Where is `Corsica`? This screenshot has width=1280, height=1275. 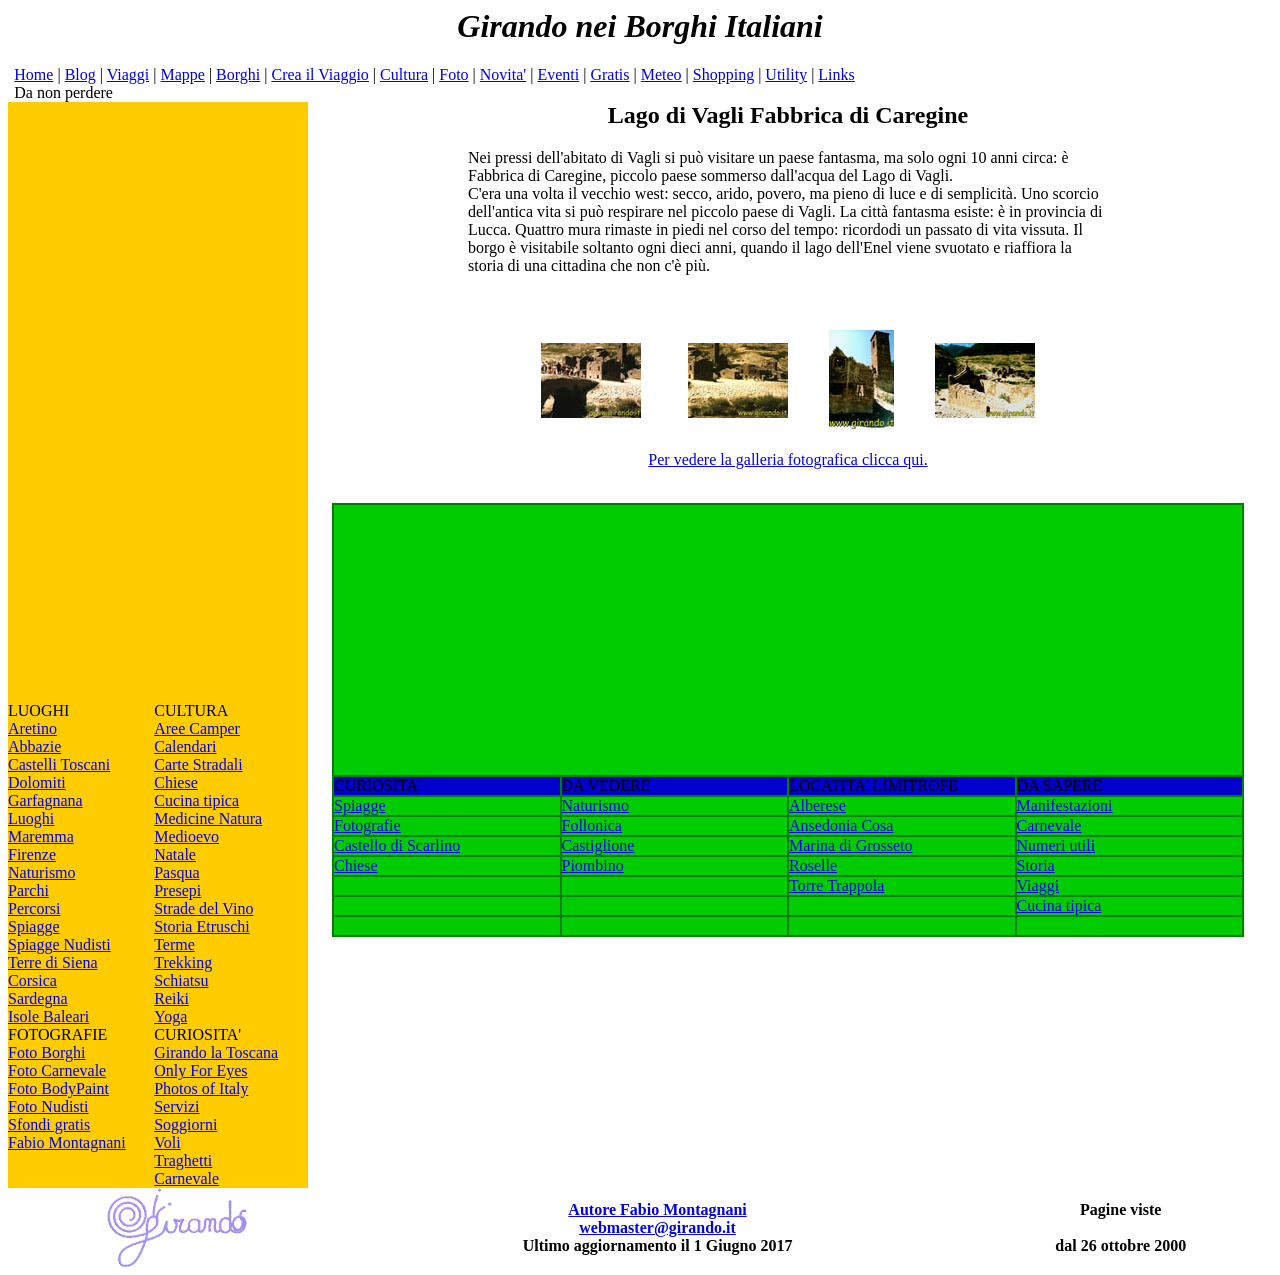 Corsica is located at coordinates (32, 980).